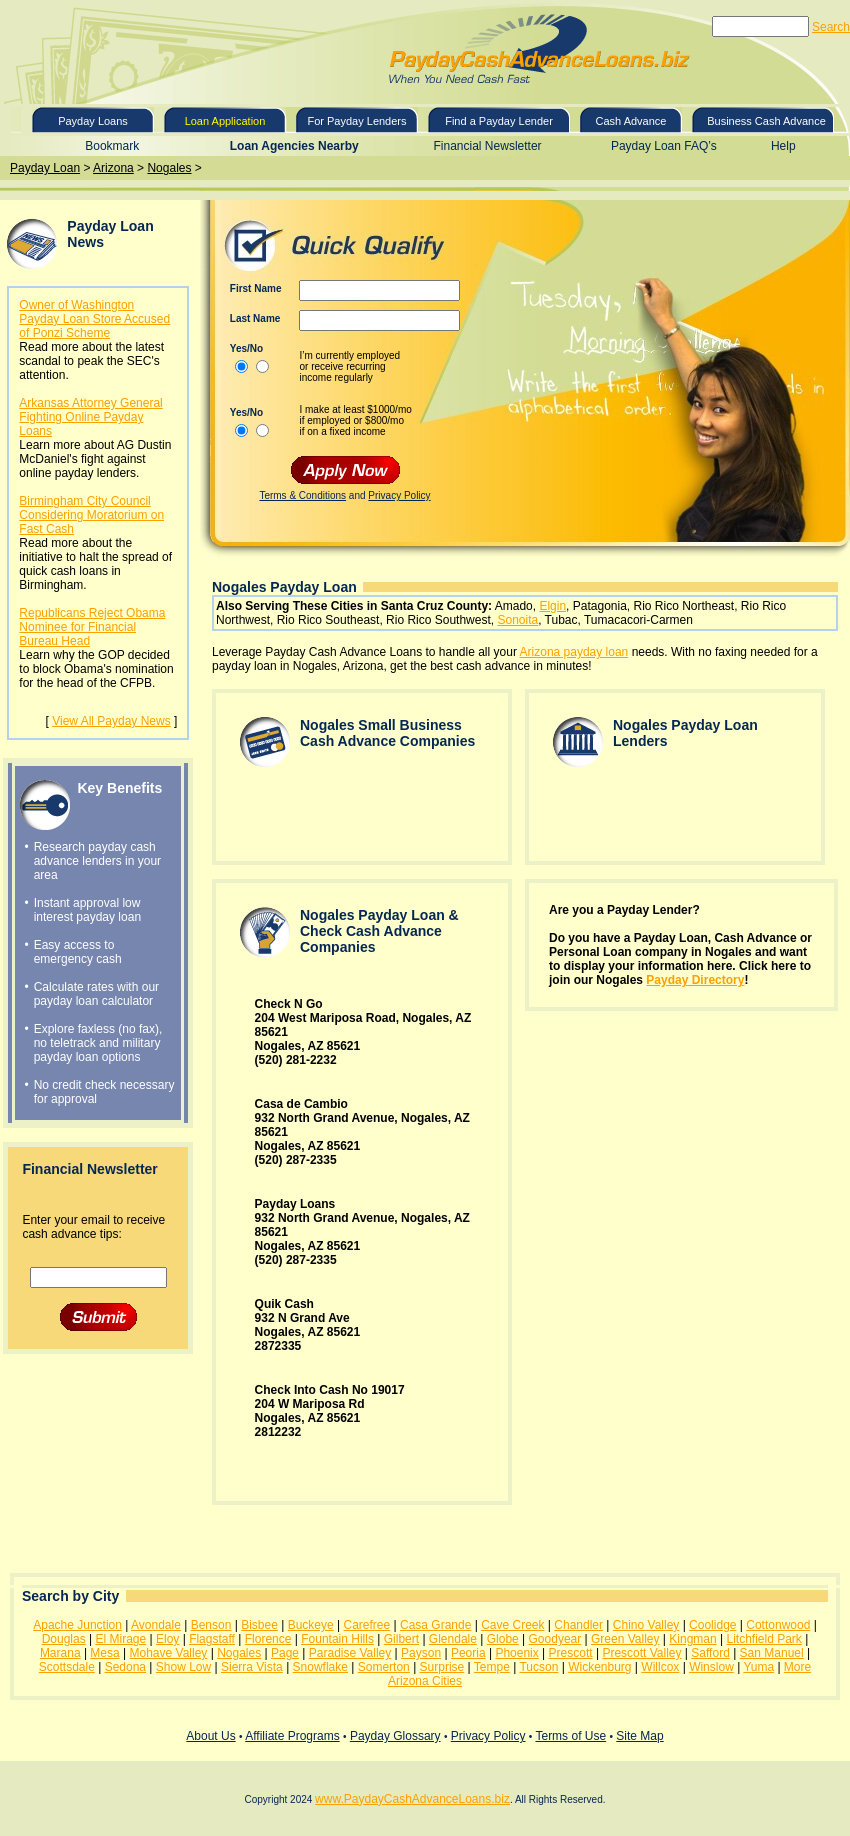 The height and width of the screenshot is (1836, 850). I want to click on Gilbert, so click(401, 1639).